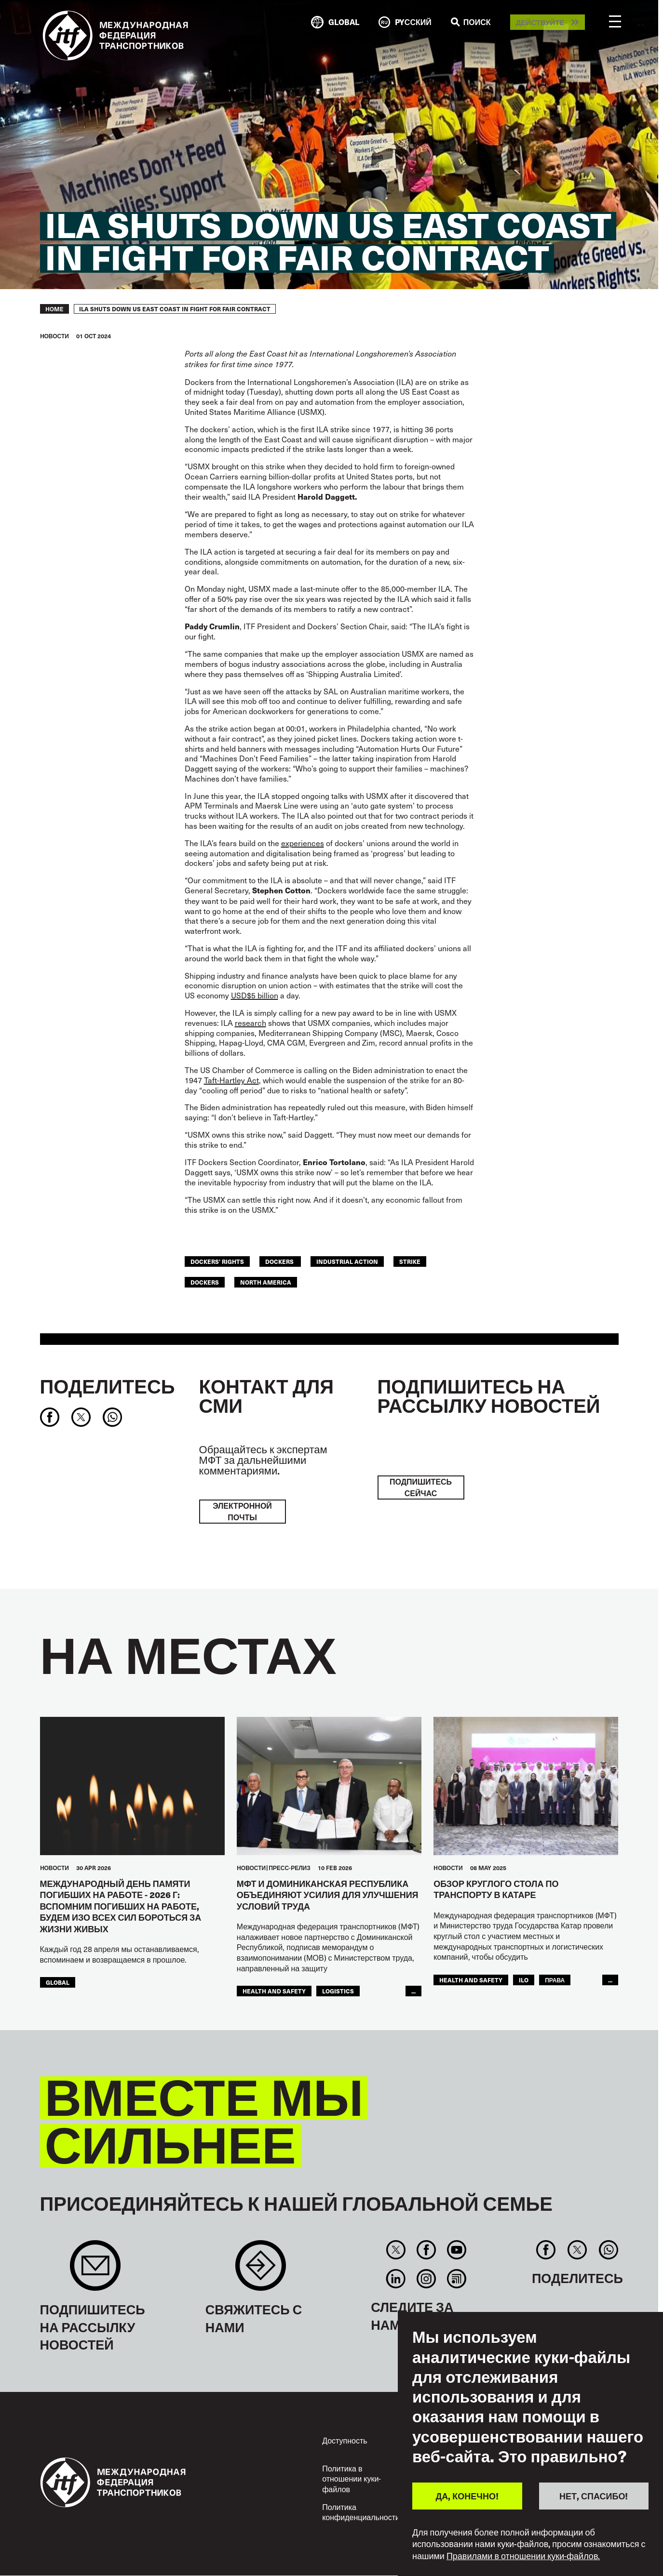 The image size is (663, 2576). Describe the element at coordinates (280, 1261) in the screenshot. I see `dockers` at that location.